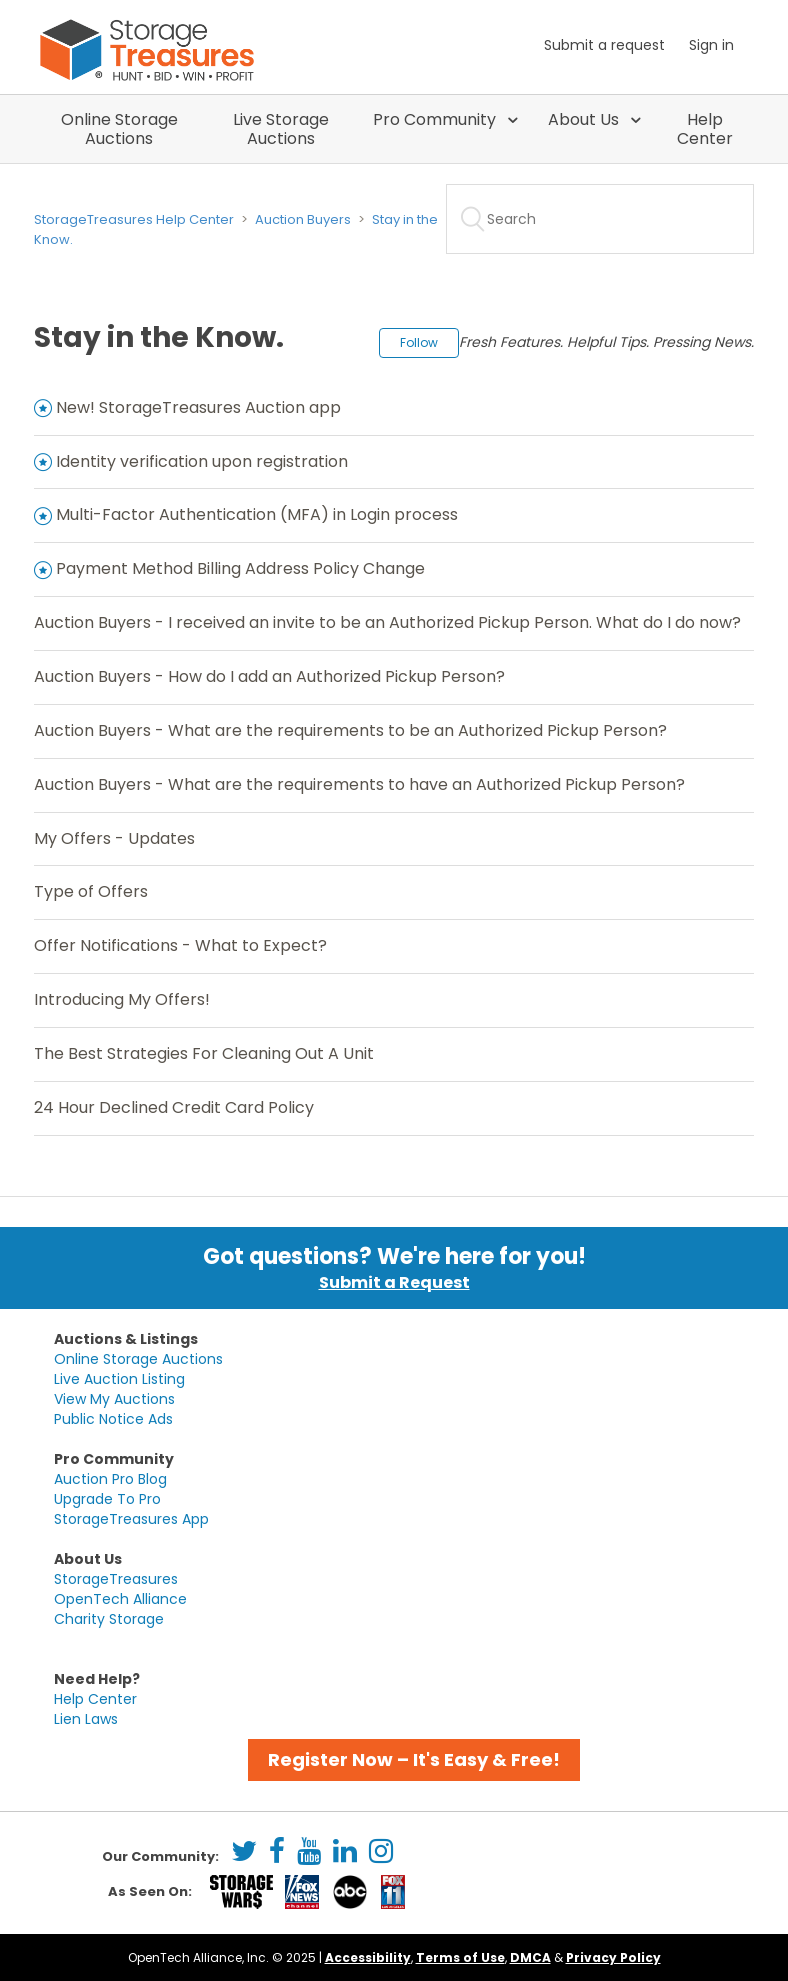  Describe the element at coordinates (204, 1053) in the screenshot. I see `The Best Strategies For Cleaning Out A Unit` at that location.